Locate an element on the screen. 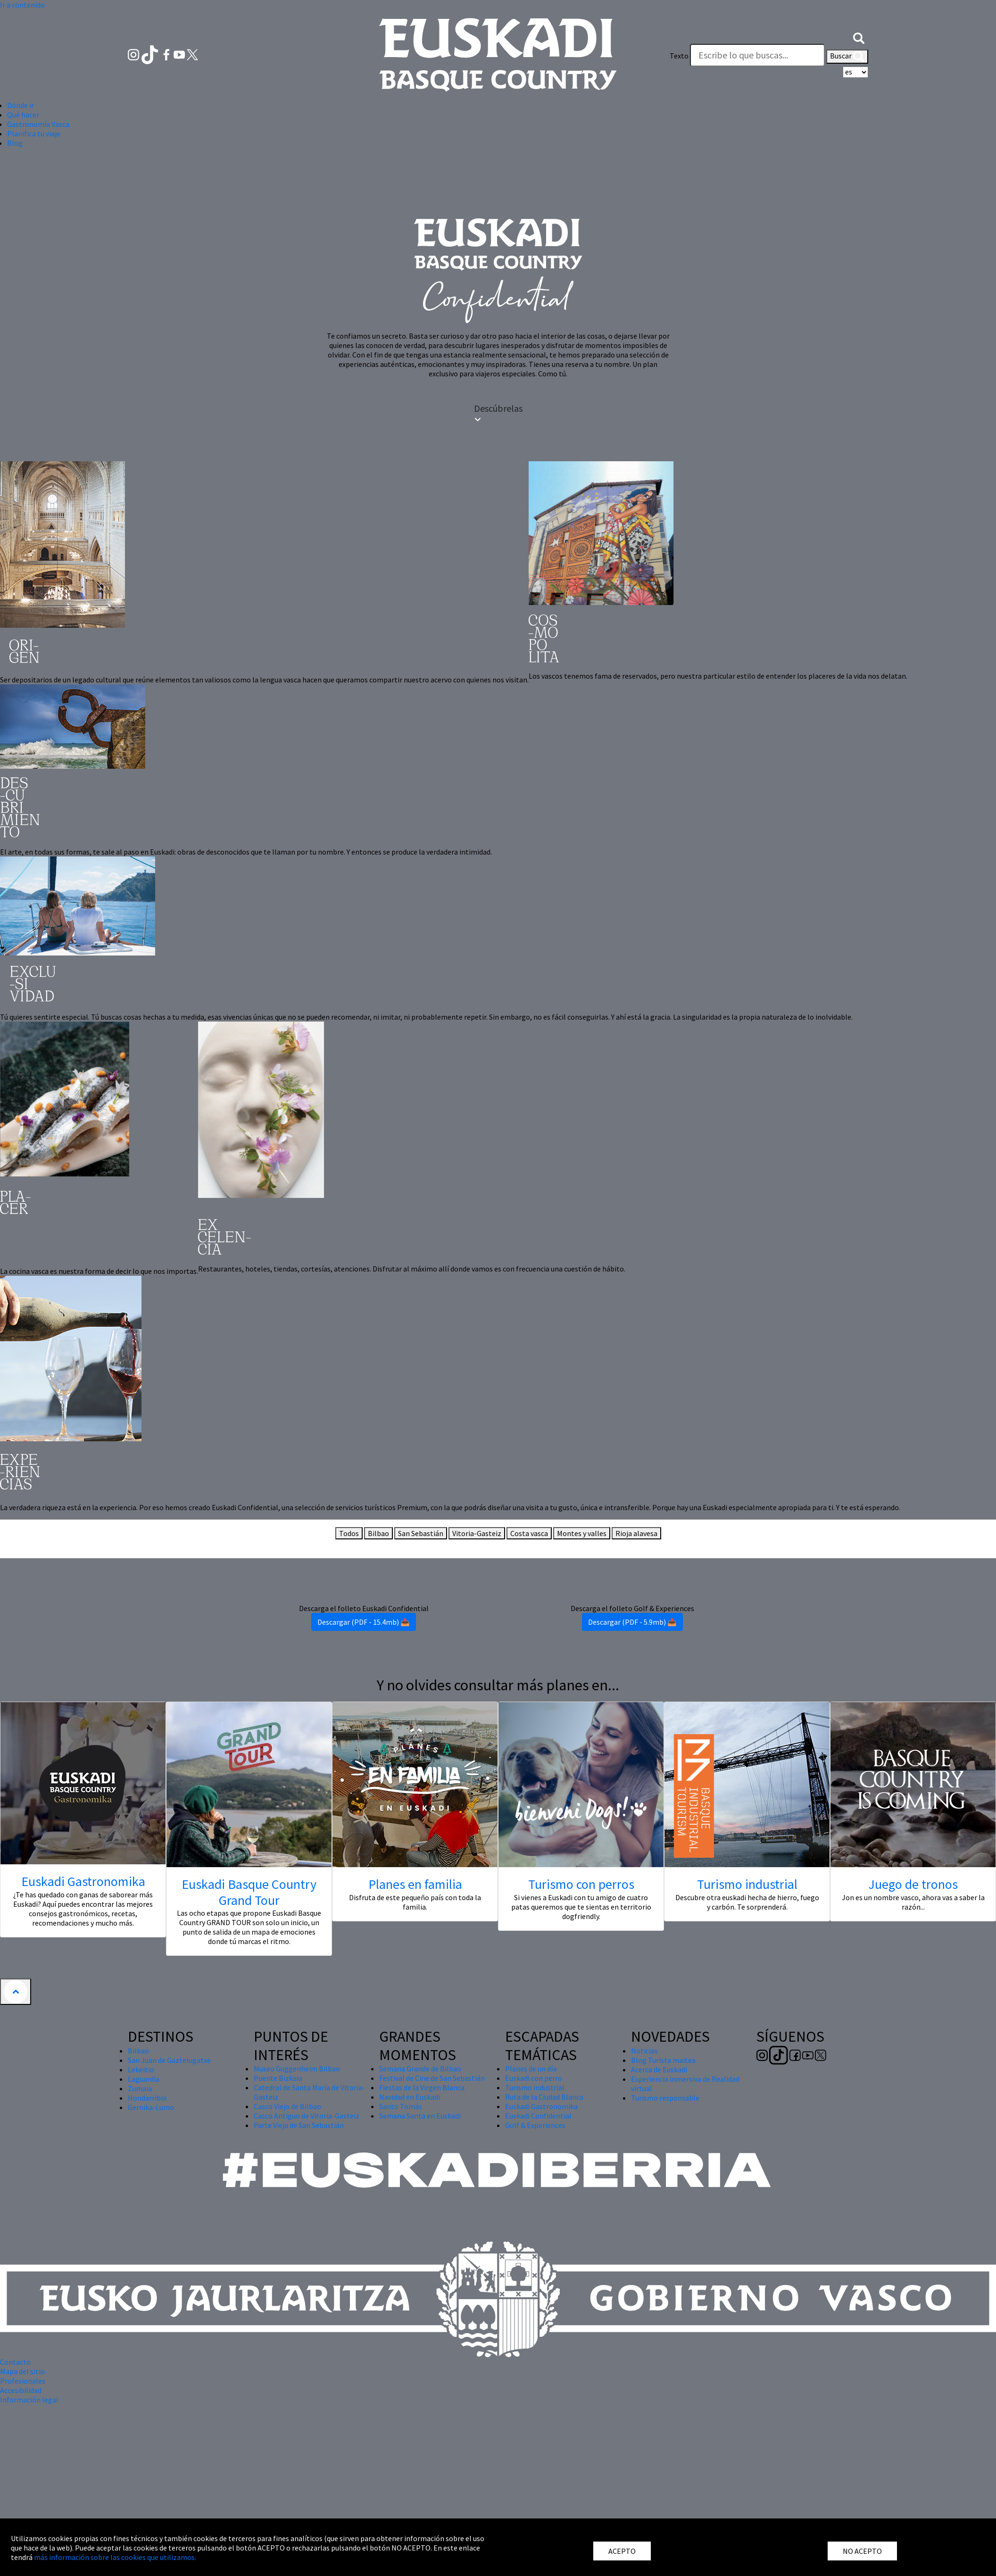 Image resolution: width=996 pixels, height=2576 pixels. Todos is located at coordinates (349, 1533).